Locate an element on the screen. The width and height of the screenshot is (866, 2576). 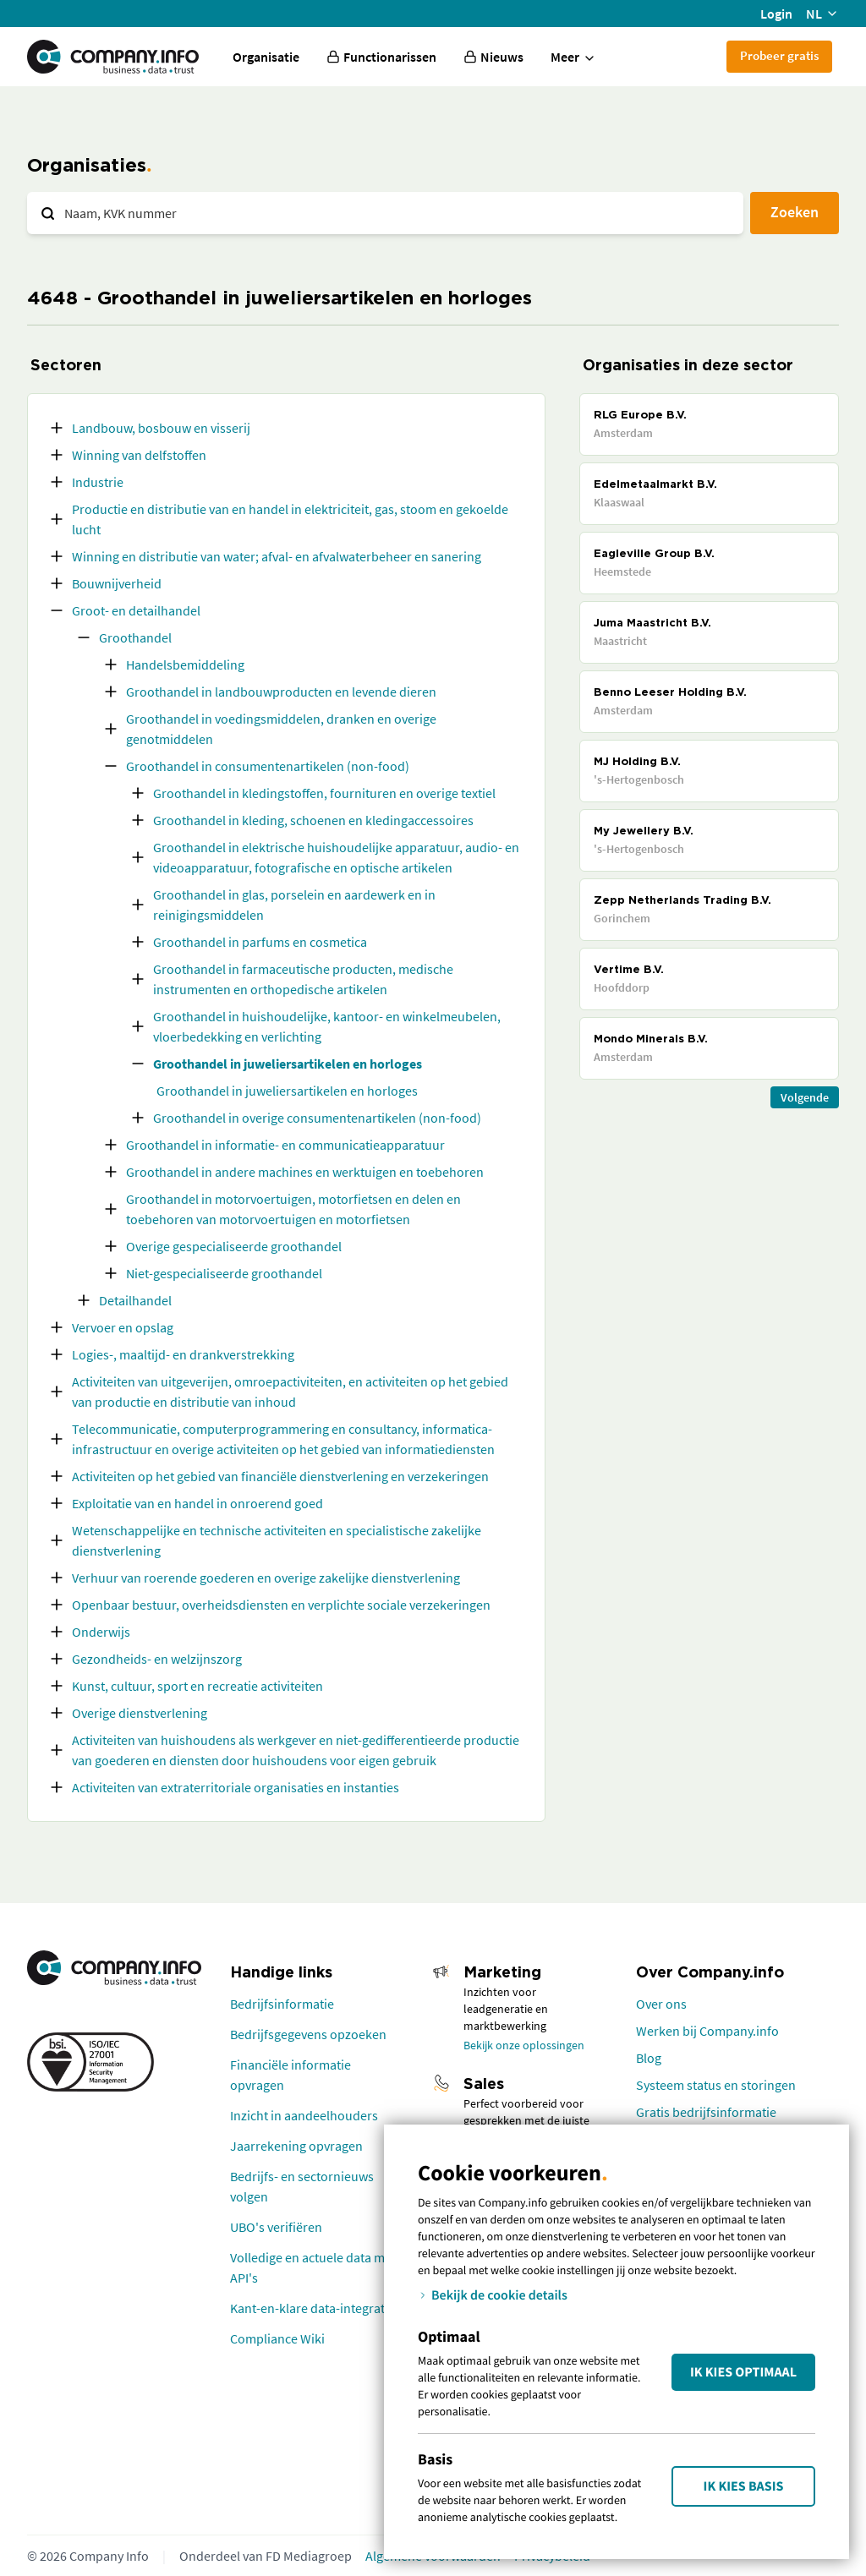
Groothandel in overige consumentenartikelen (non-food) is located at coordinates (317, 1117).